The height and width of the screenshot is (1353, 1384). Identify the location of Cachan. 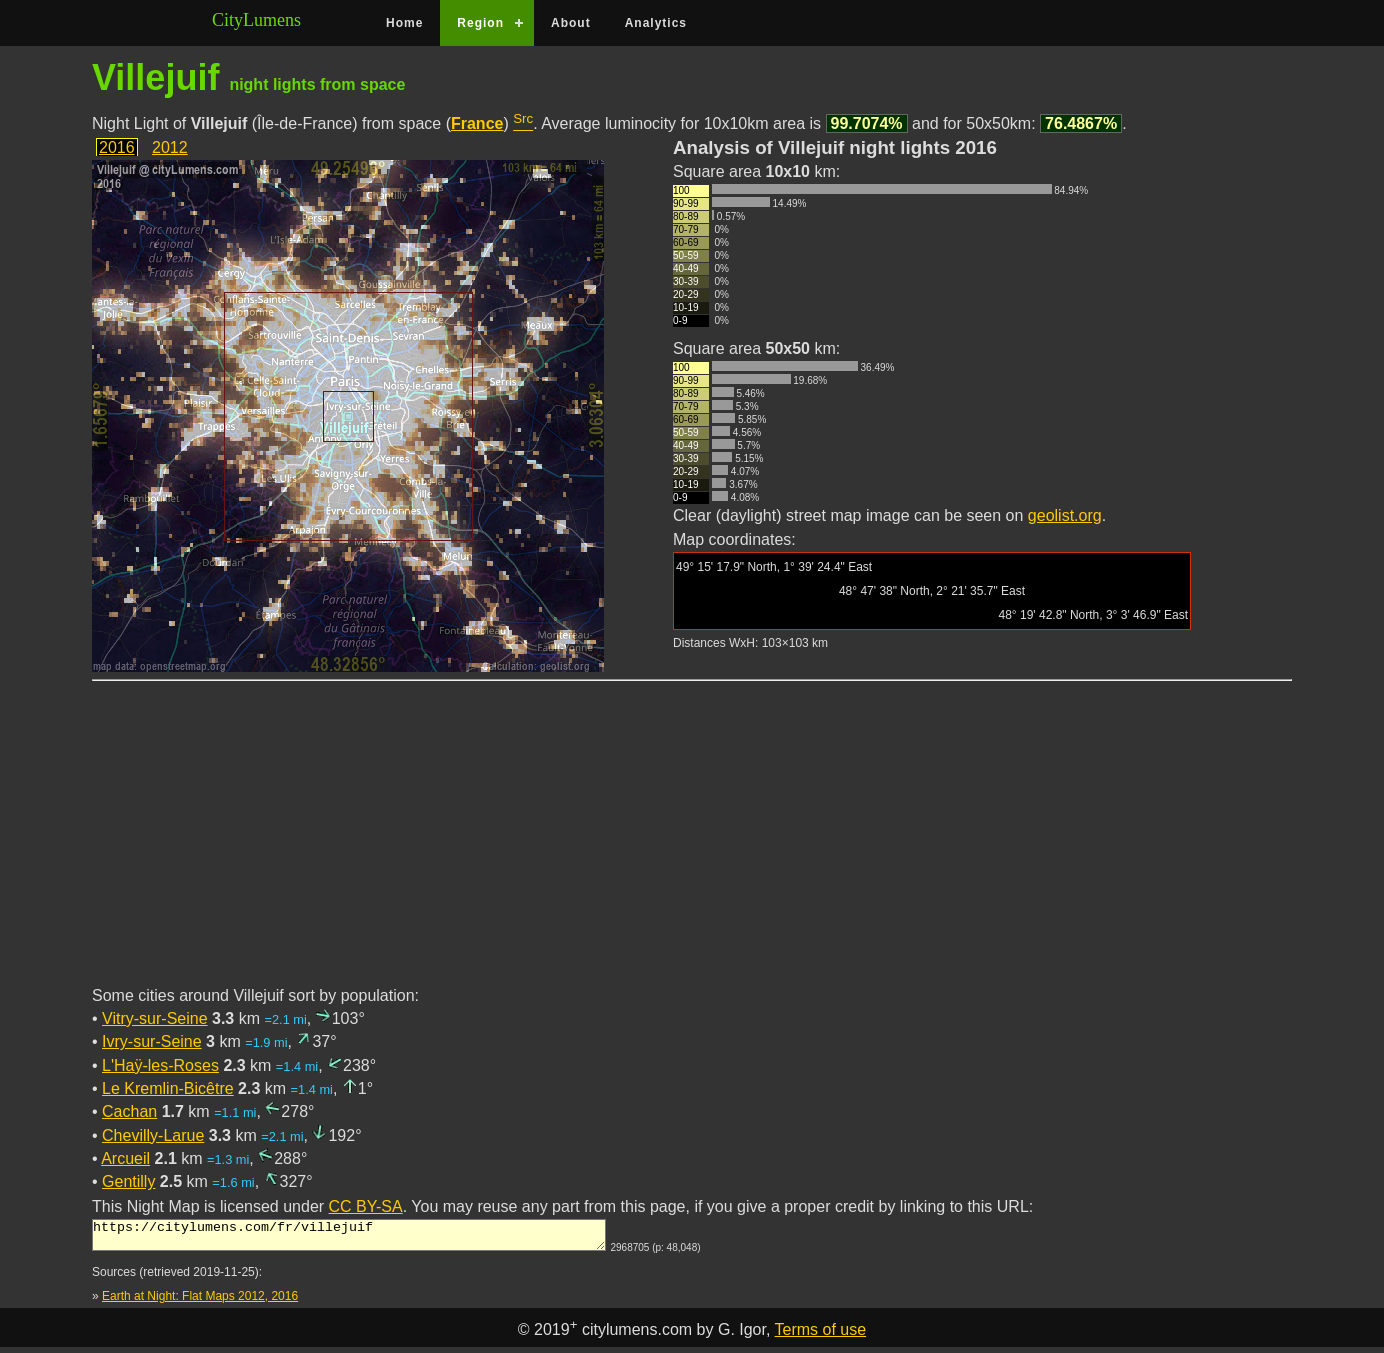
(129, 1111).